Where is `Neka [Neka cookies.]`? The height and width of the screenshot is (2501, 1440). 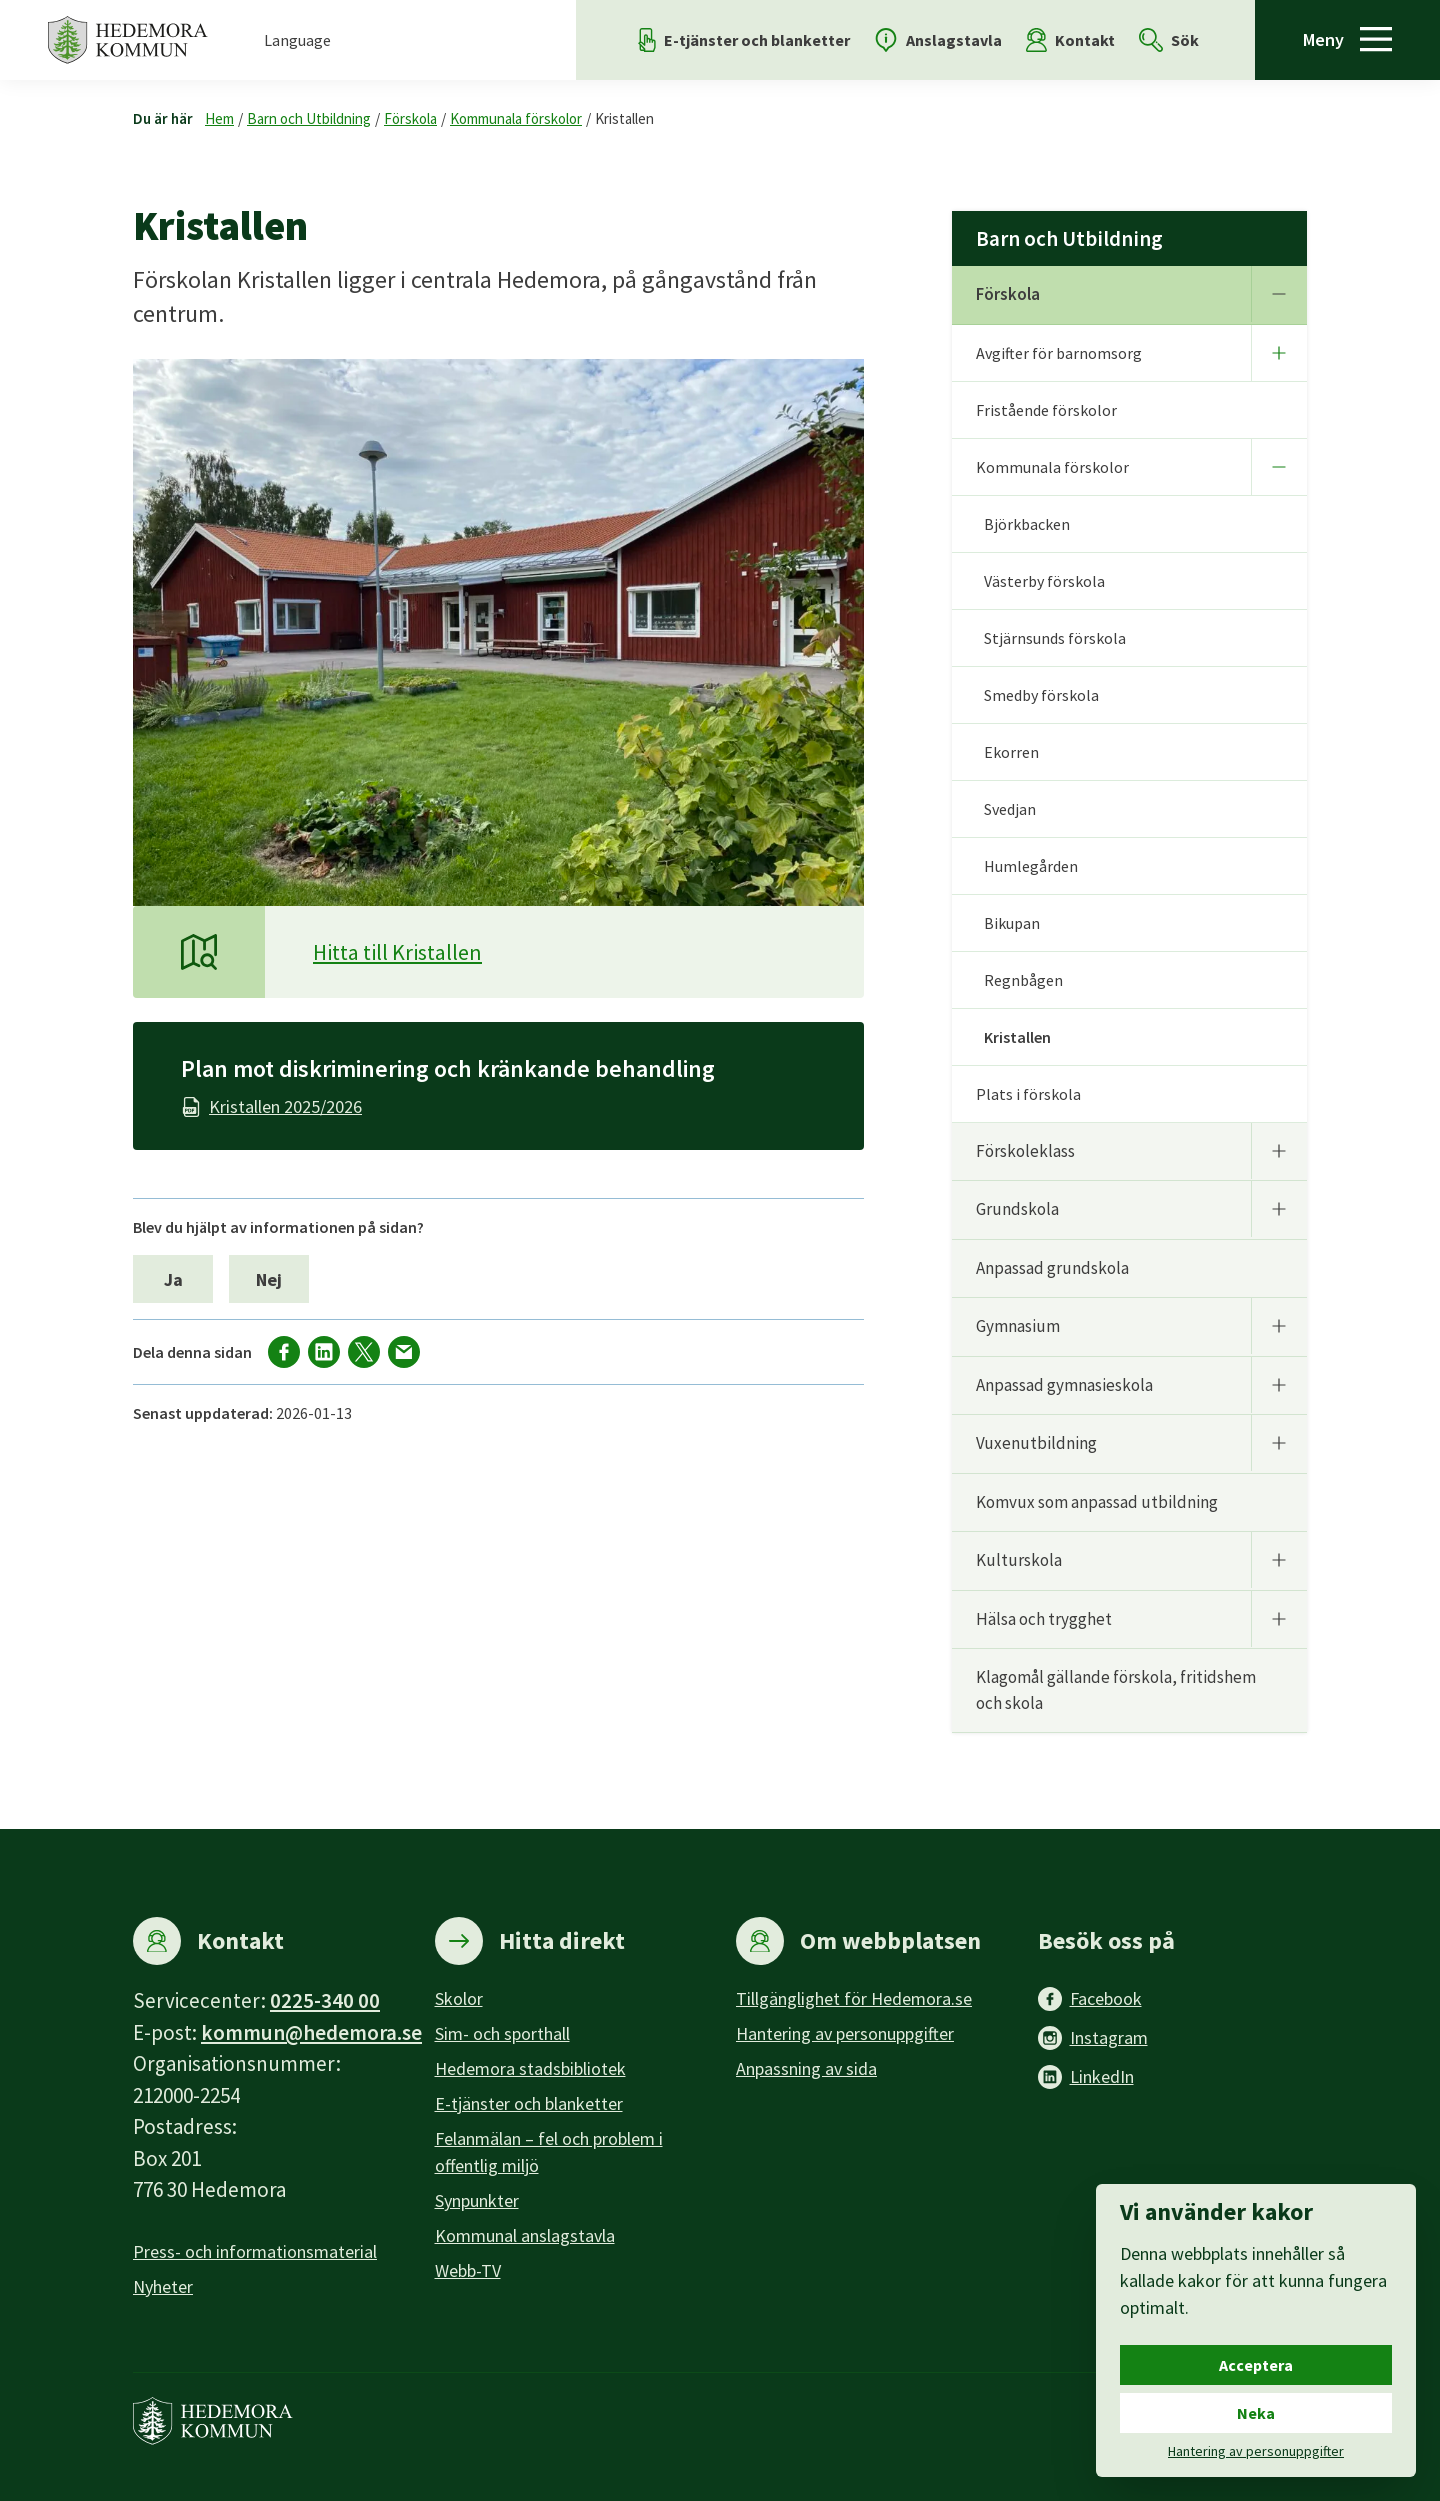
Neka [Neka cookies.] is located at coordinates (1256, 2413).